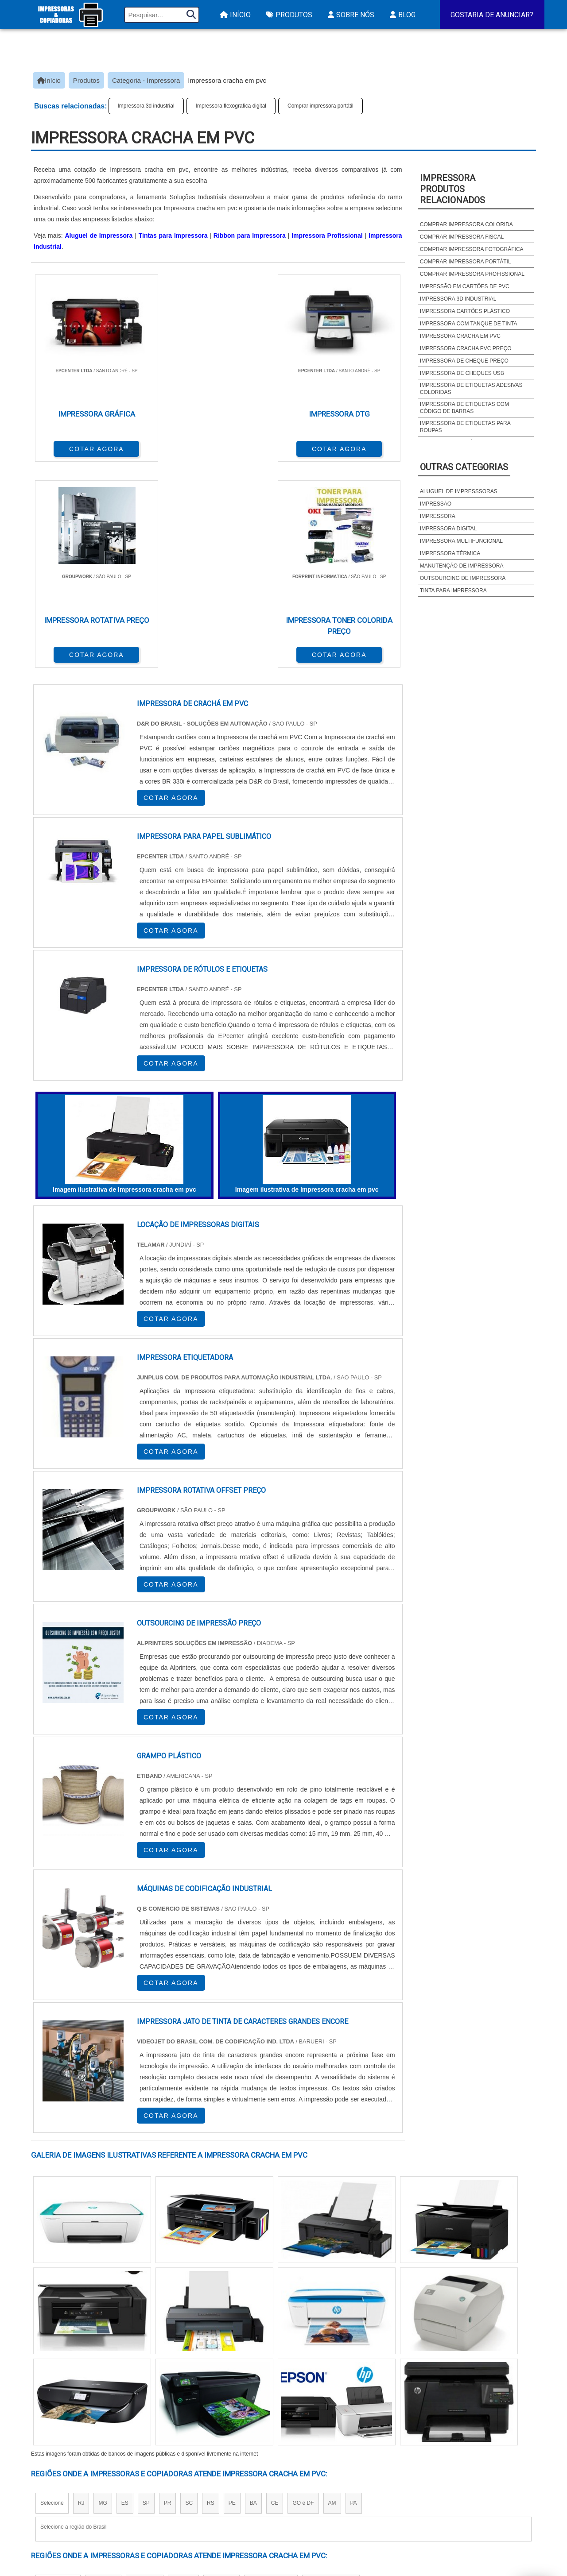 This screenshot has height=2576, width=567. I want to click on ES, so click(124, 2293).